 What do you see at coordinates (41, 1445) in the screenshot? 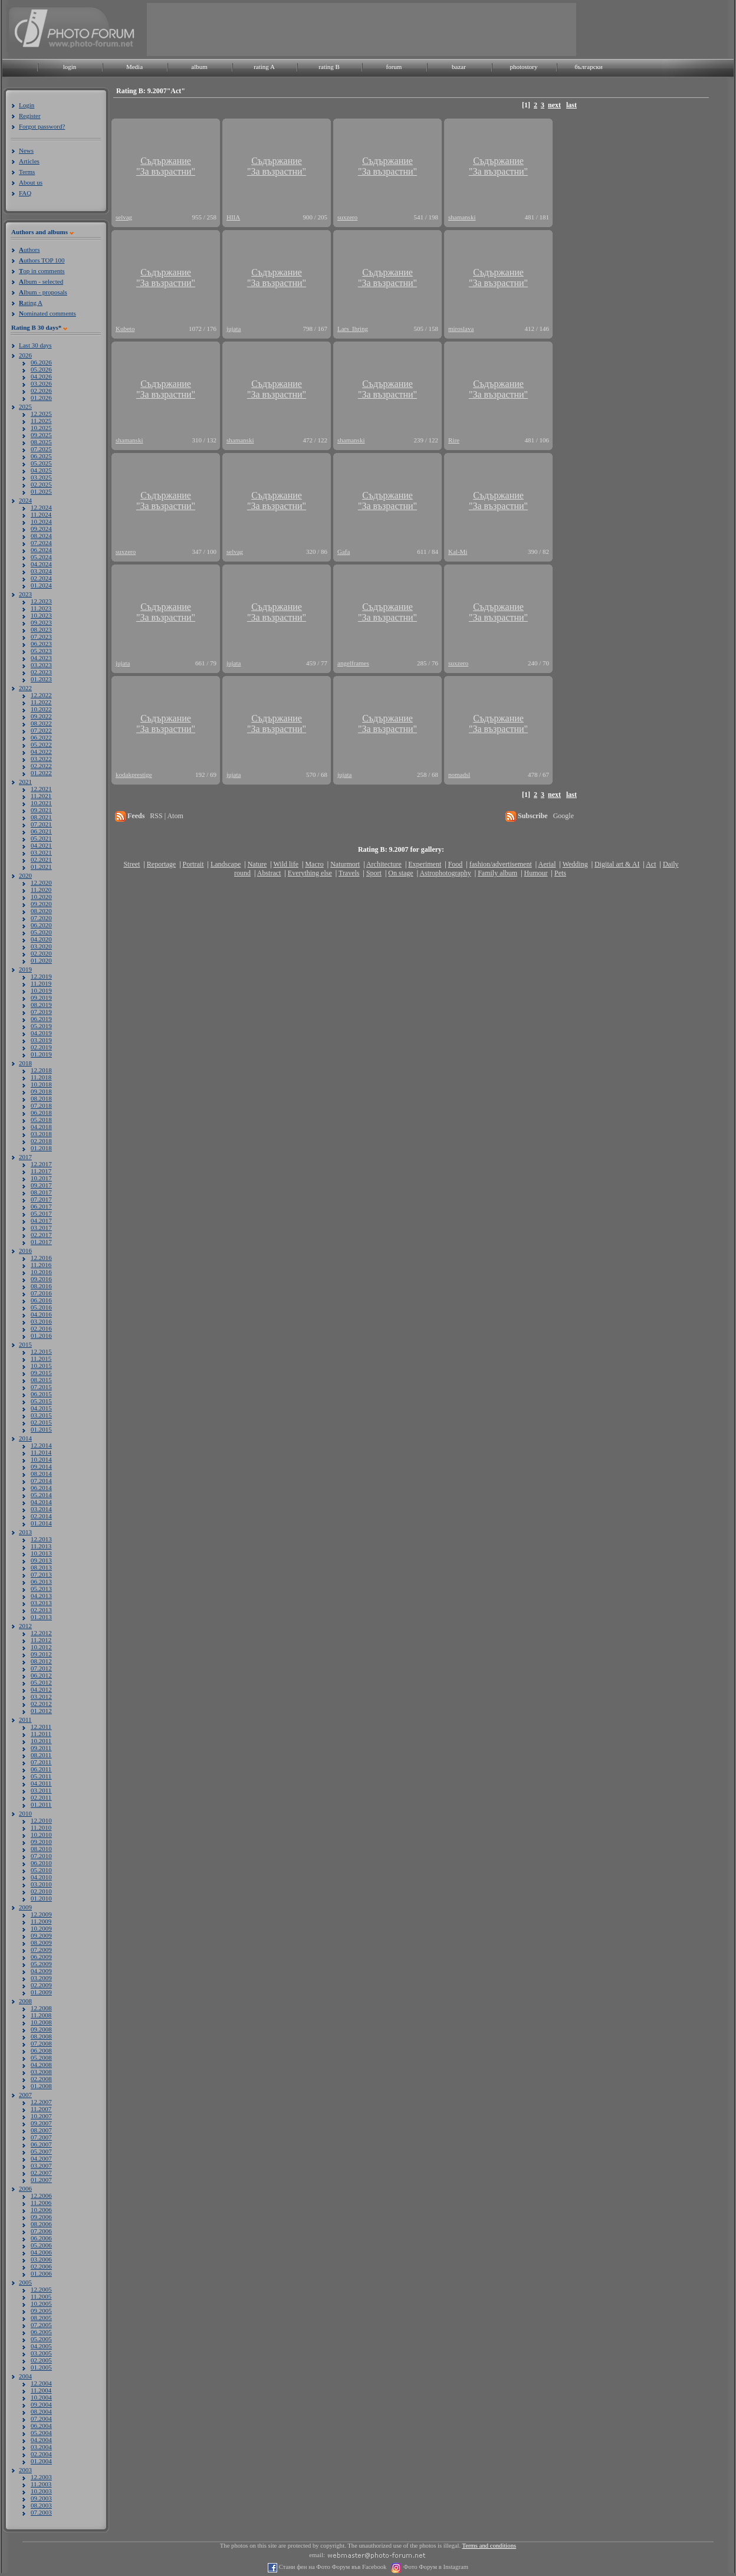
I see `12.2014` at bounding box center [41, 1445].